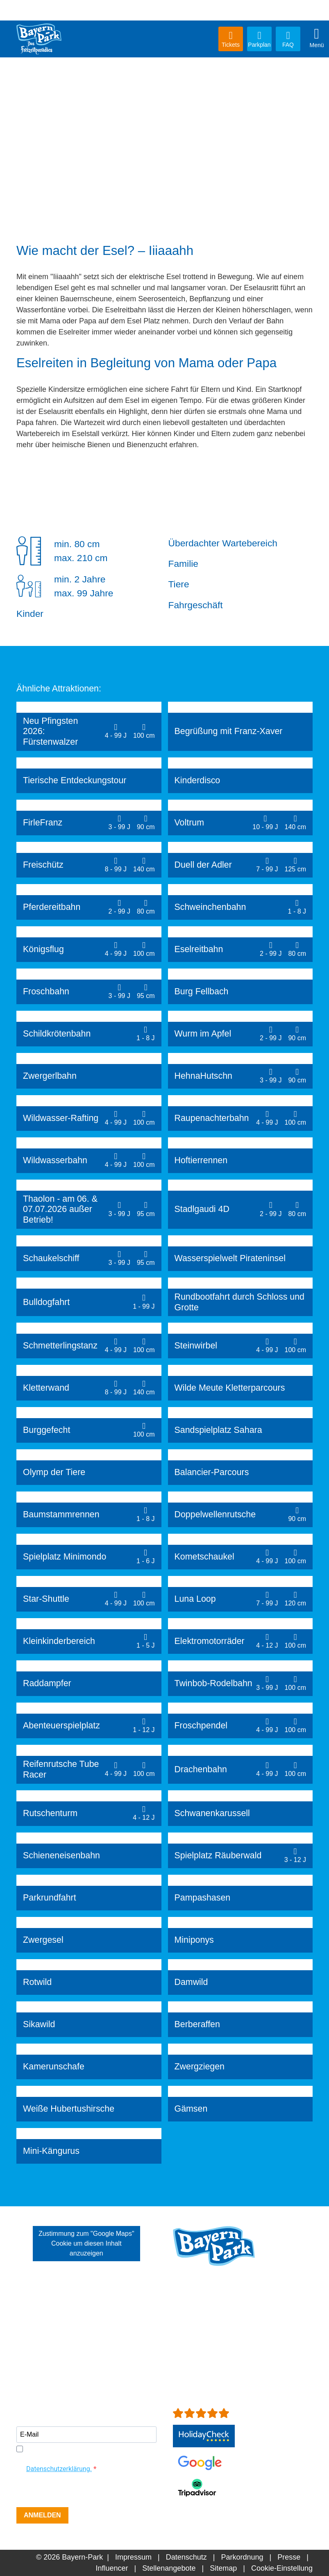 Image resolution: width=329 pixels, height=2576 pixels. Describe the element at coordinates (259, 39) in the screenshot. I see `Parkplan` at that location.